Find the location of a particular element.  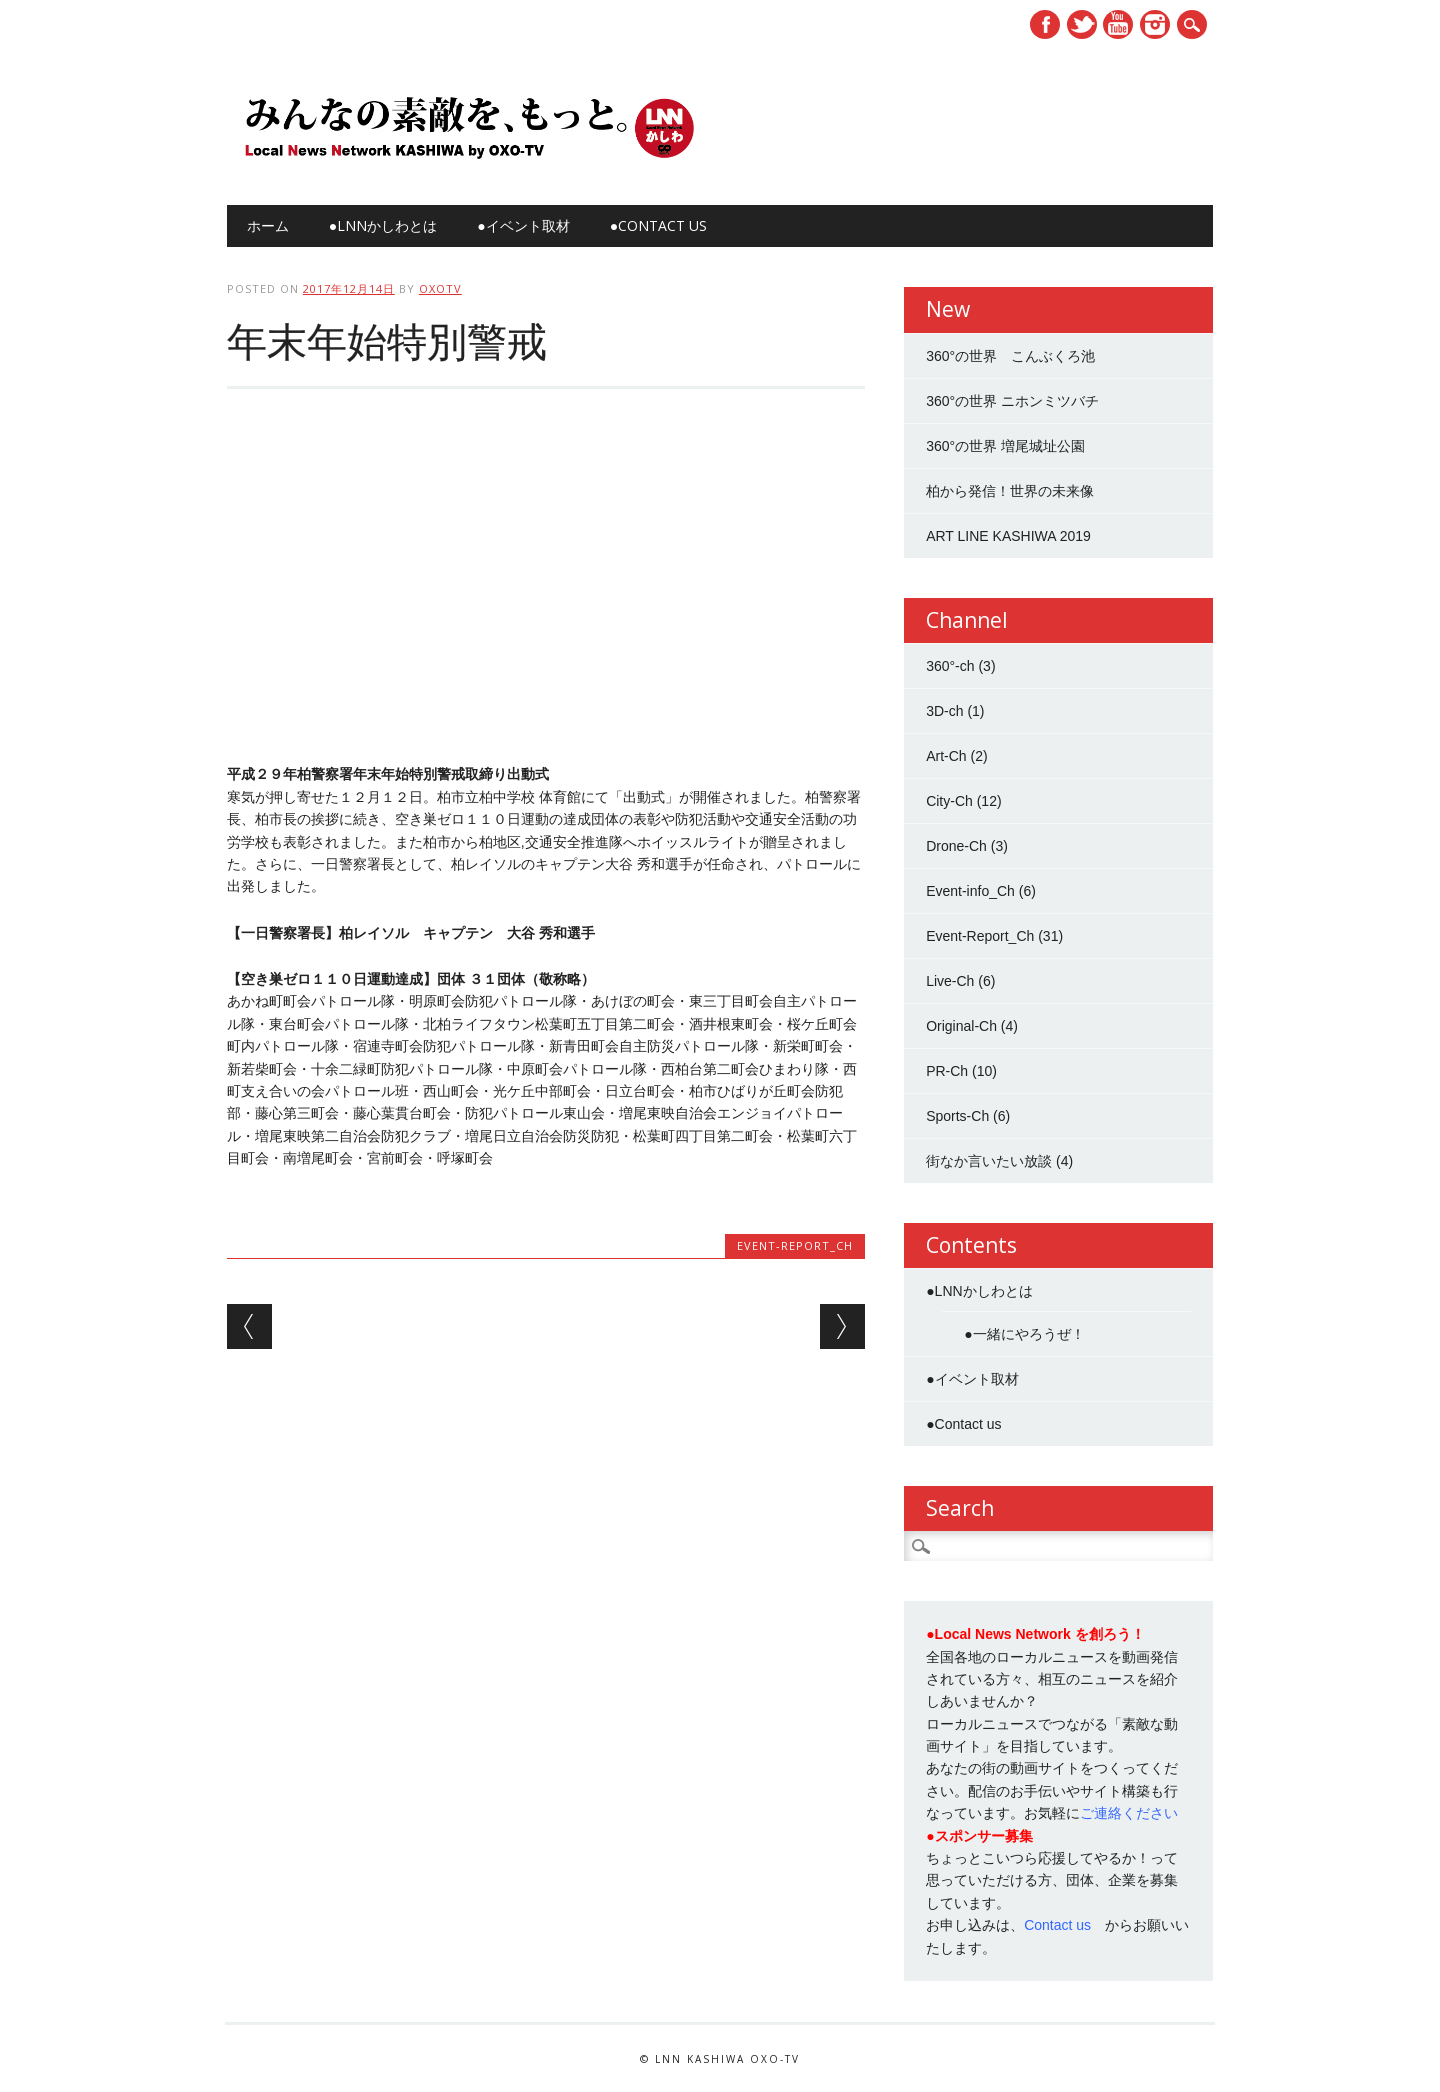

ホーム is located at coordinates (268, 225).